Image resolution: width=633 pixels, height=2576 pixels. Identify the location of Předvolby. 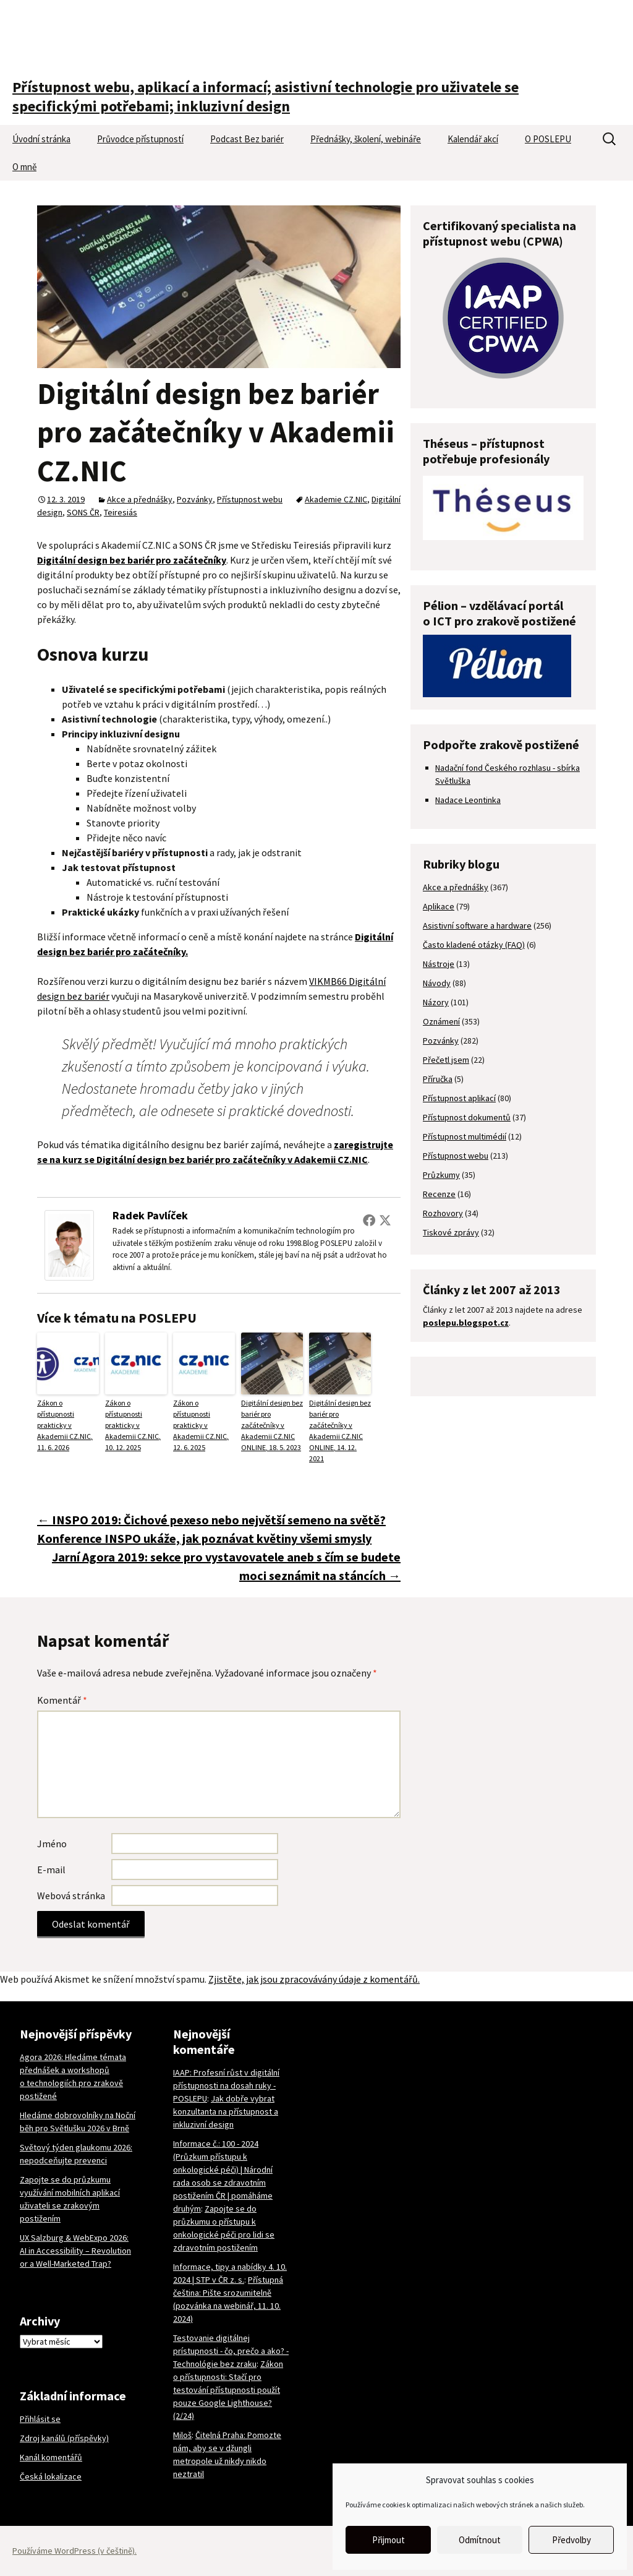
(571, 2540).